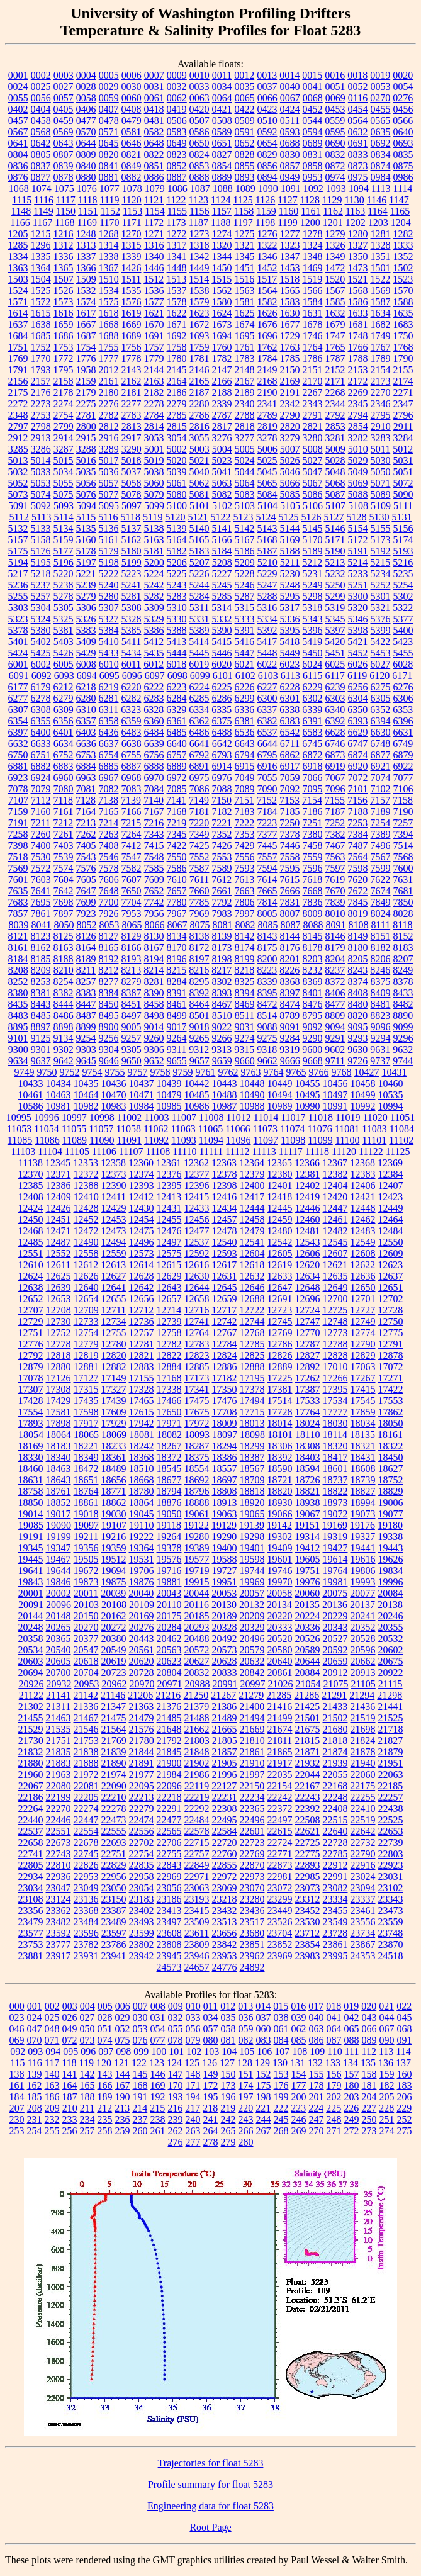 The image size is (421, 2576). I want to click on 7458, so click(313, 845).